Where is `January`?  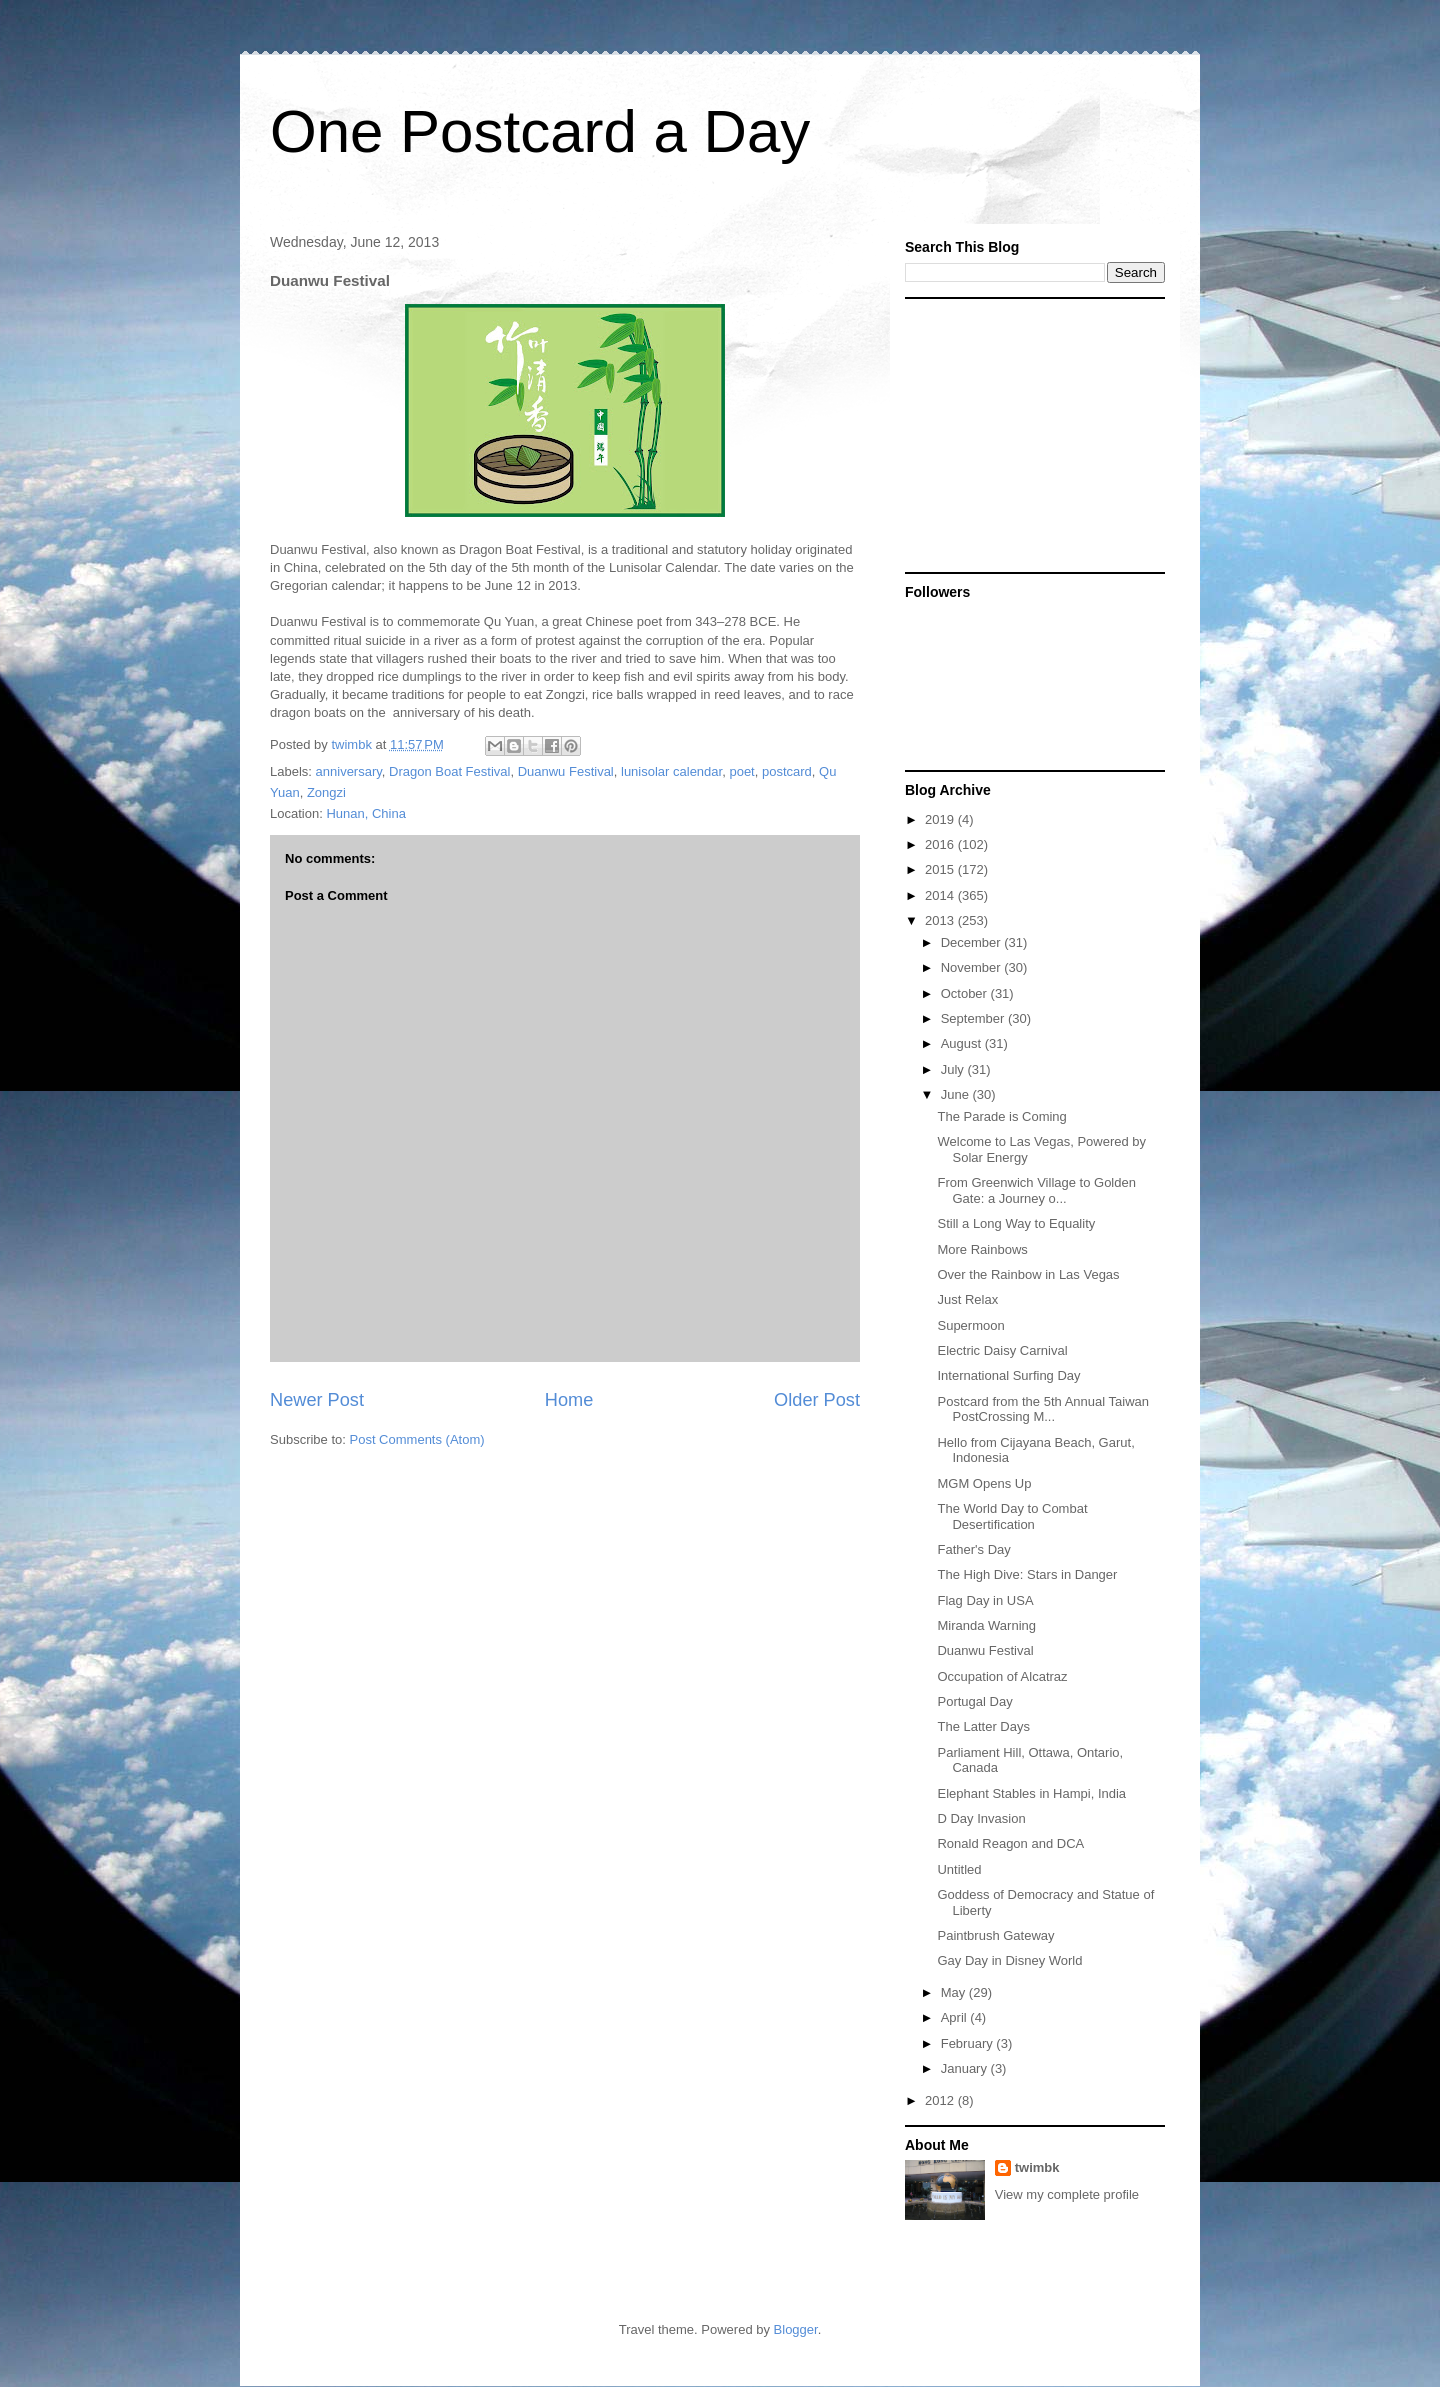 January is located at coordinates (966, 2068).